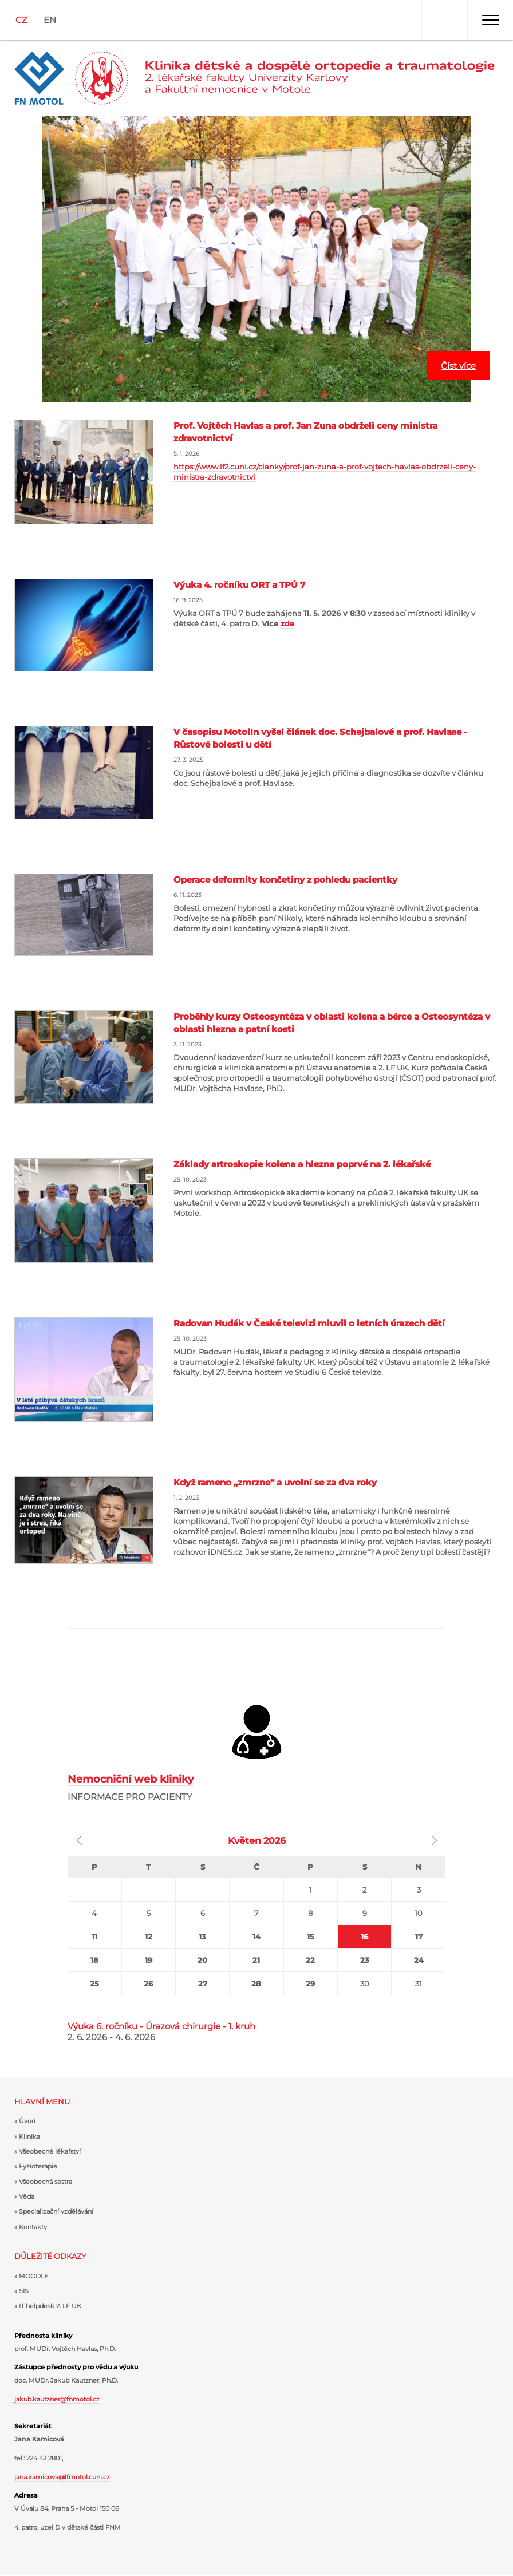 The height and width of the screenshot is (2576, 513). I want to click on jakub.kautzner@fnmotol.cz, so click(57, 2399).